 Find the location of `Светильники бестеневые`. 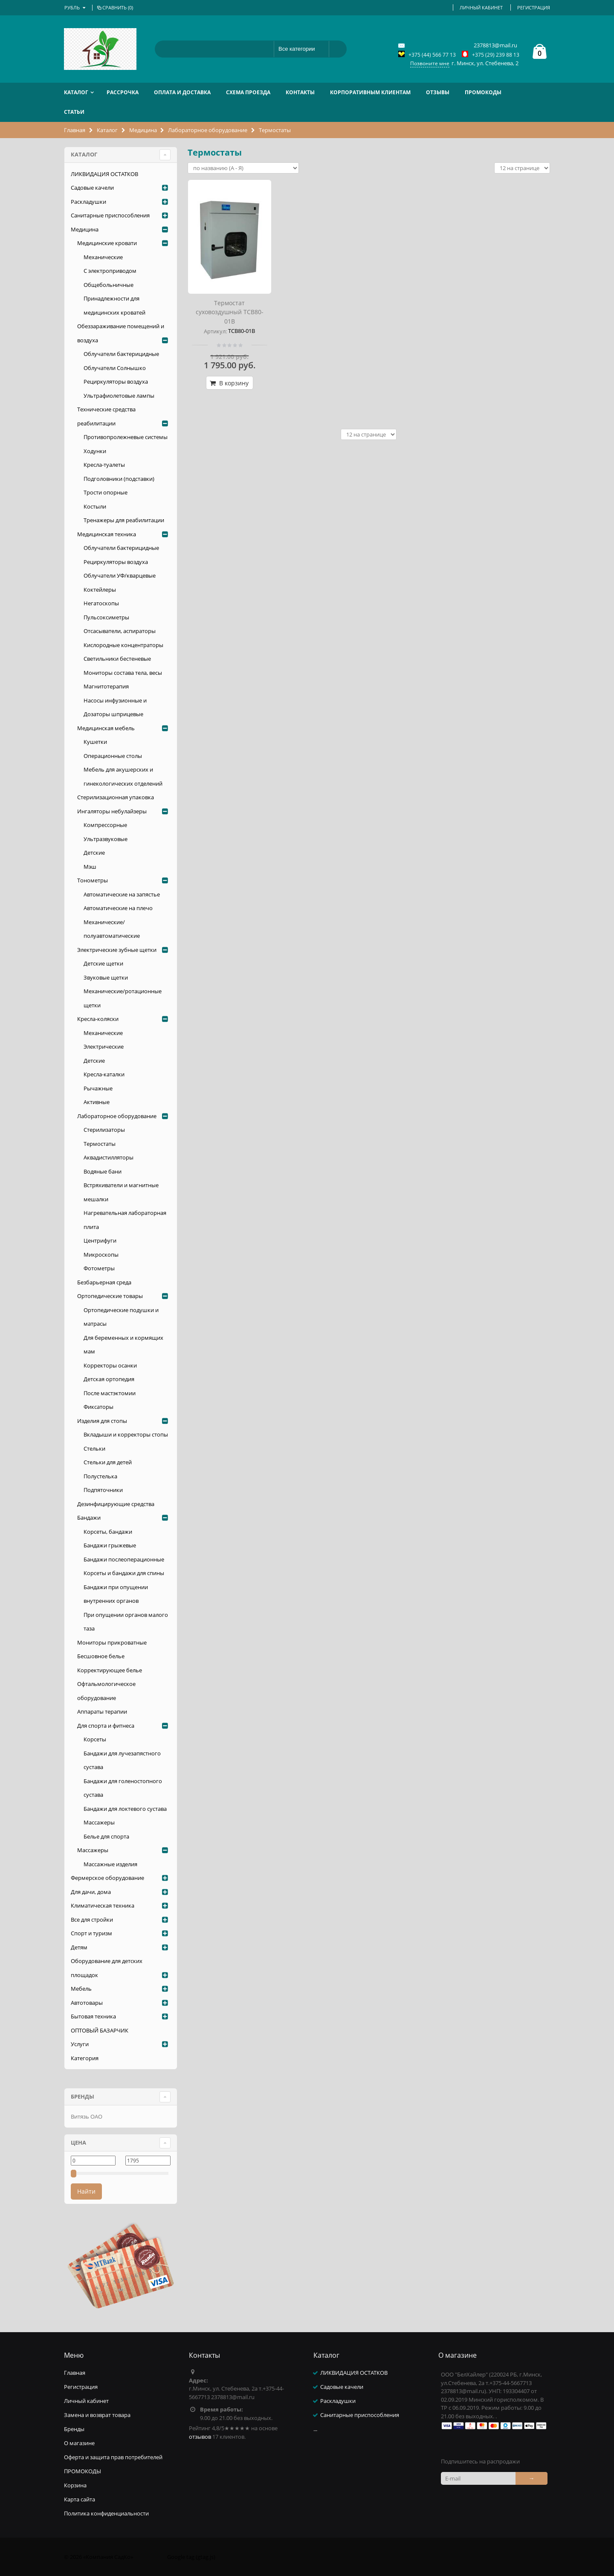

Светильники бестеневые is located at coordinates (117, 658).